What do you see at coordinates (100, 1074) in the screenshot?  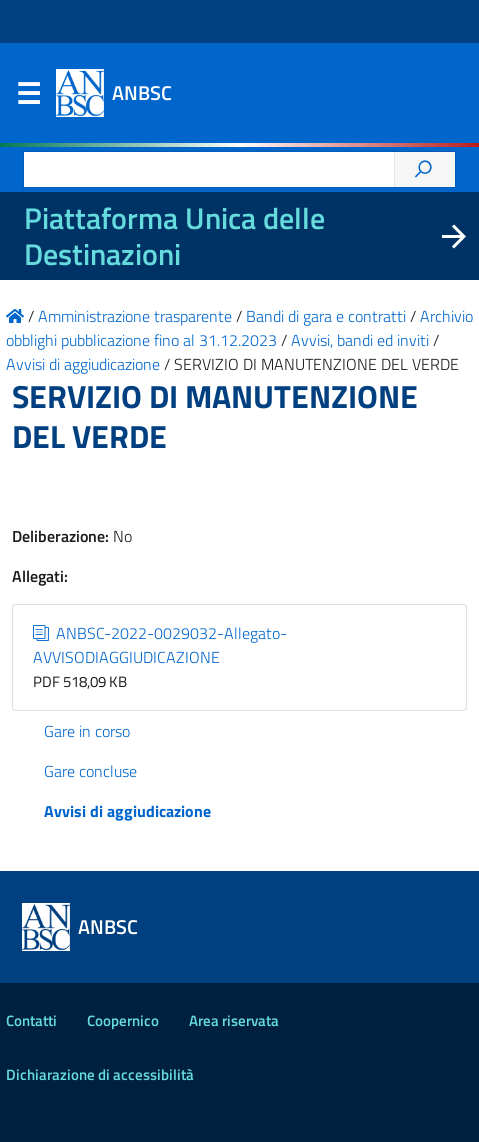 I see `Dichiarazione di accessibilità` at bounding box center [100, 1074].